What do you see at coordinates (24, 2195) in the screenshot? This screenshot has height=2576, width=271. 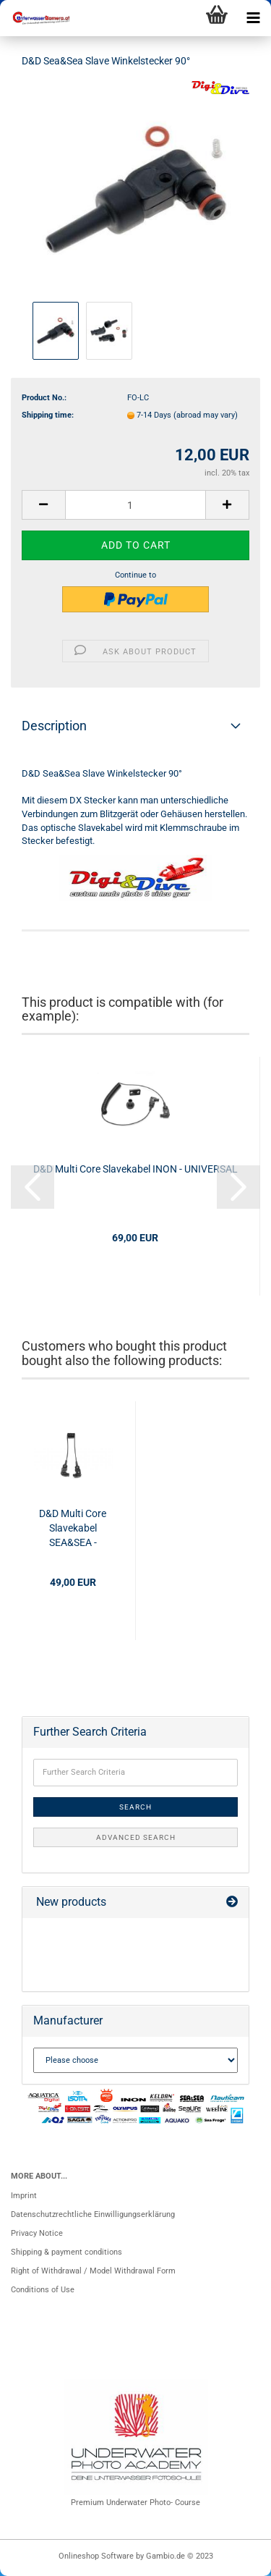 I see `Imprint` at bounding box center [24, 2195].